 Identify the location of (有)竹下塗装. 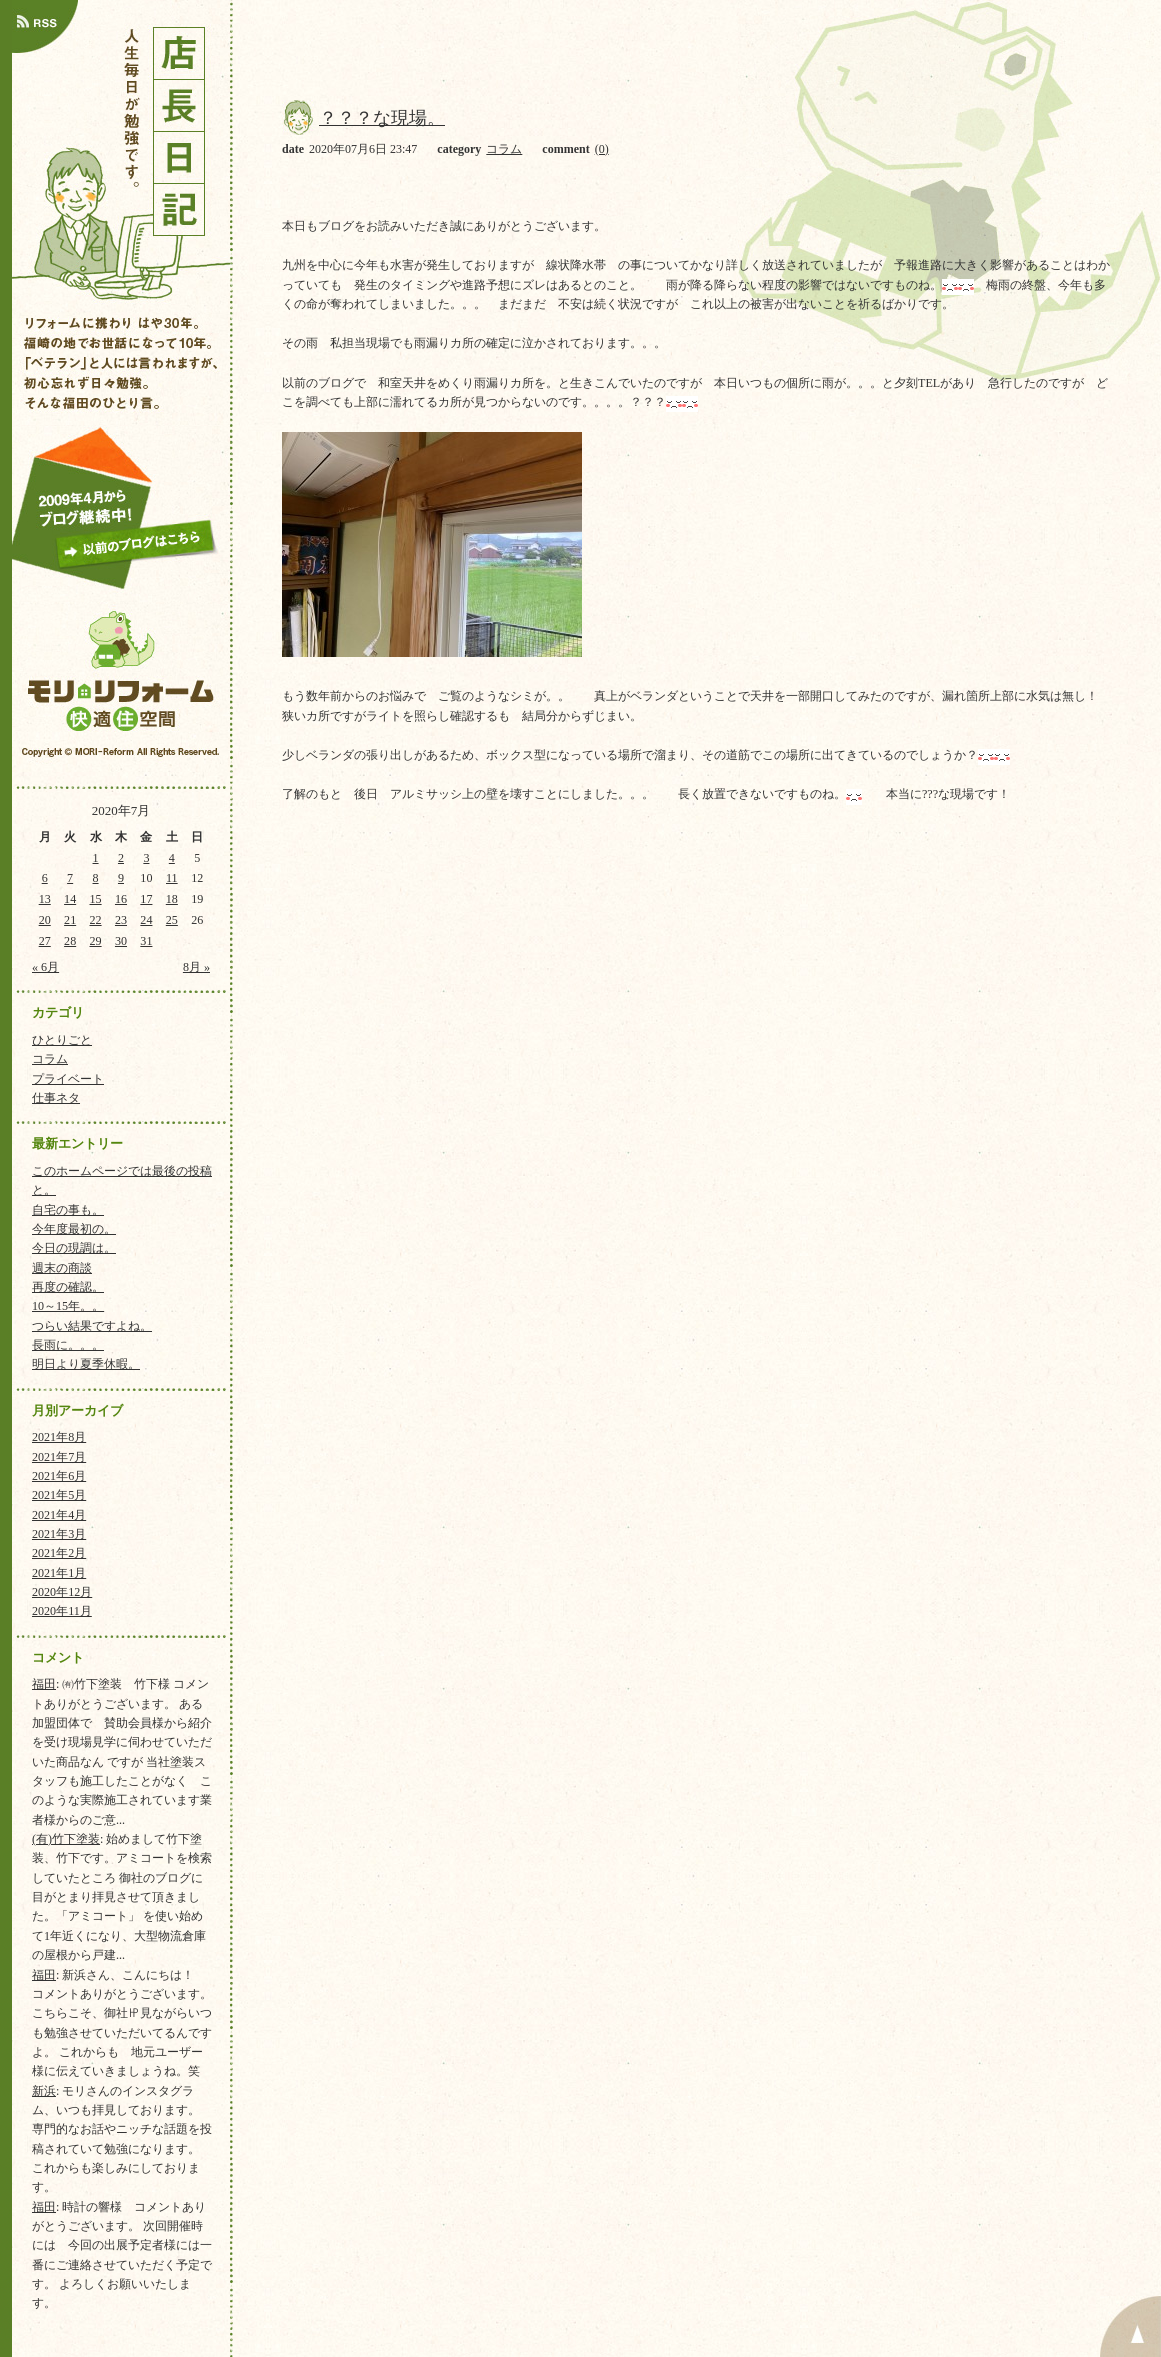
(66, 1839).